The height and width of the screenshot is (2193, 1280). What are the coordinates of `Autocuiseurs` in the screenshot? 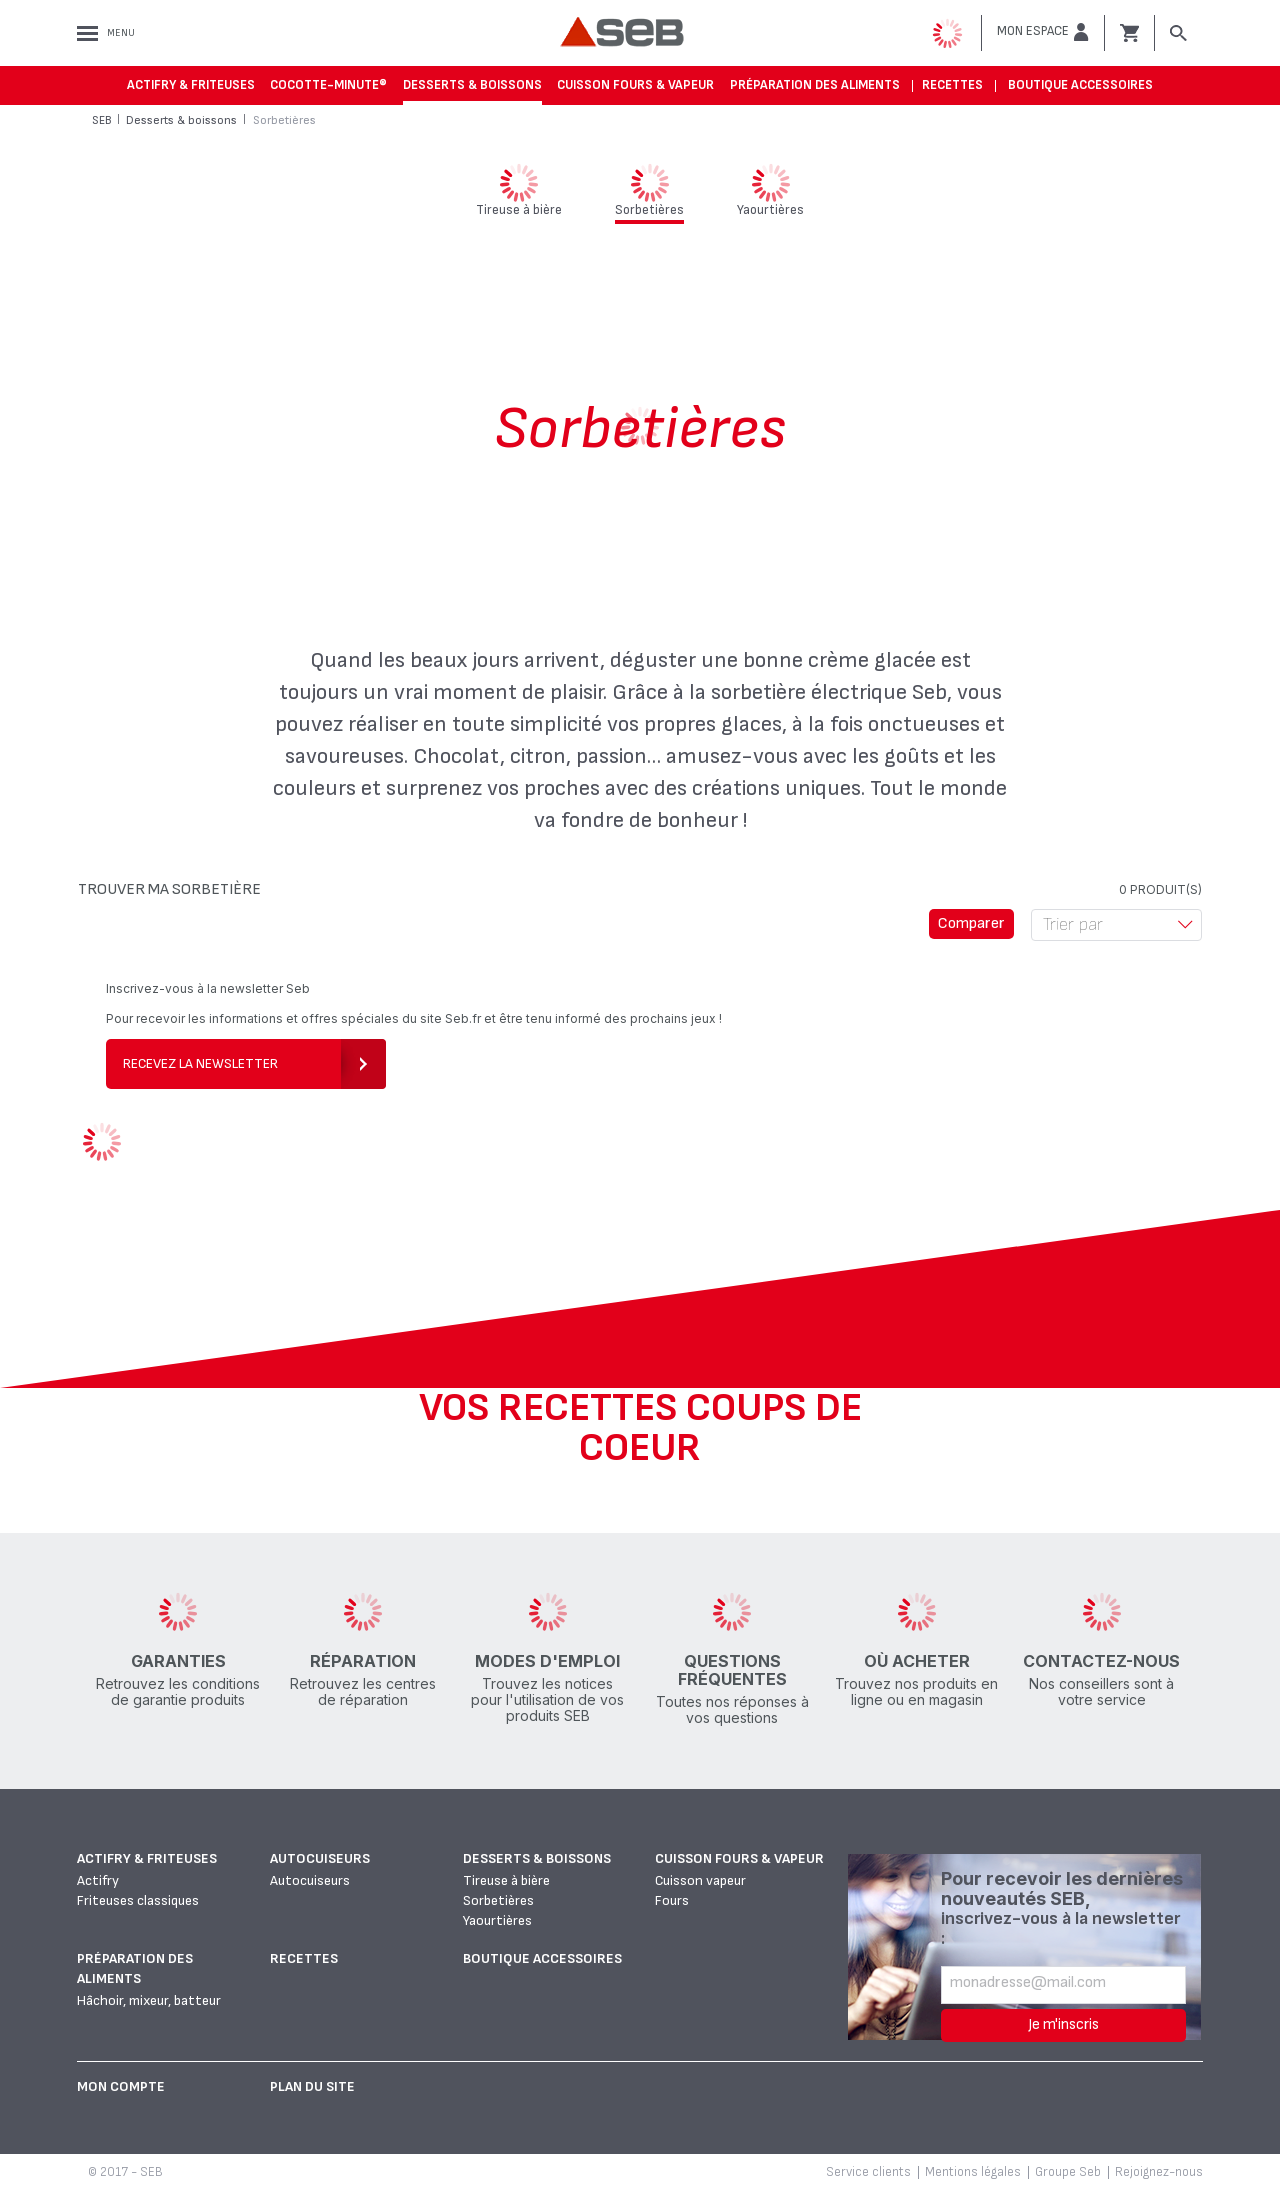 It's located at (320, 1858).